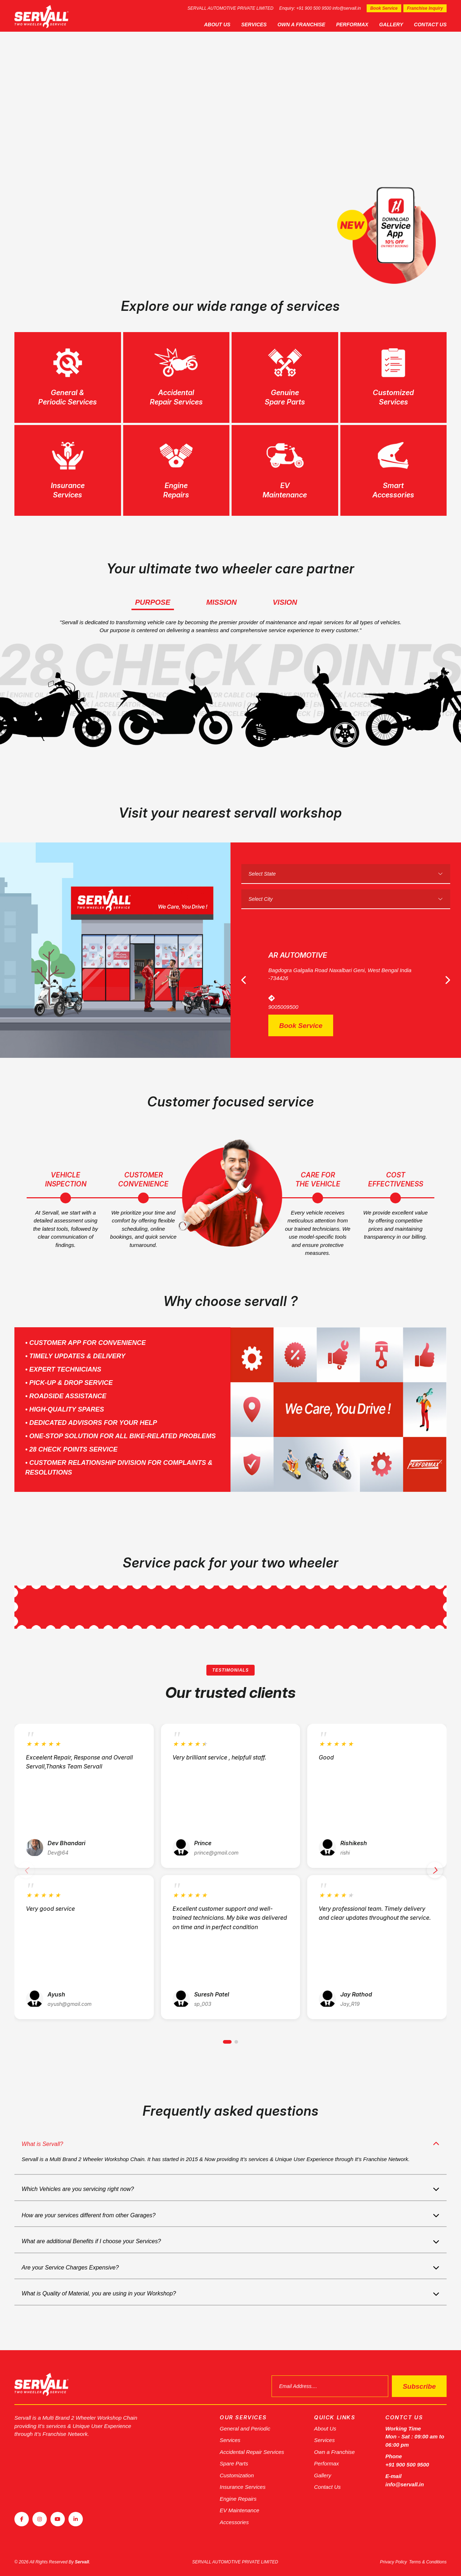 The image size is (461, 2576). Describe the element at coordinates (391, 24) in the screenshot. I see `Gallery` at that location.